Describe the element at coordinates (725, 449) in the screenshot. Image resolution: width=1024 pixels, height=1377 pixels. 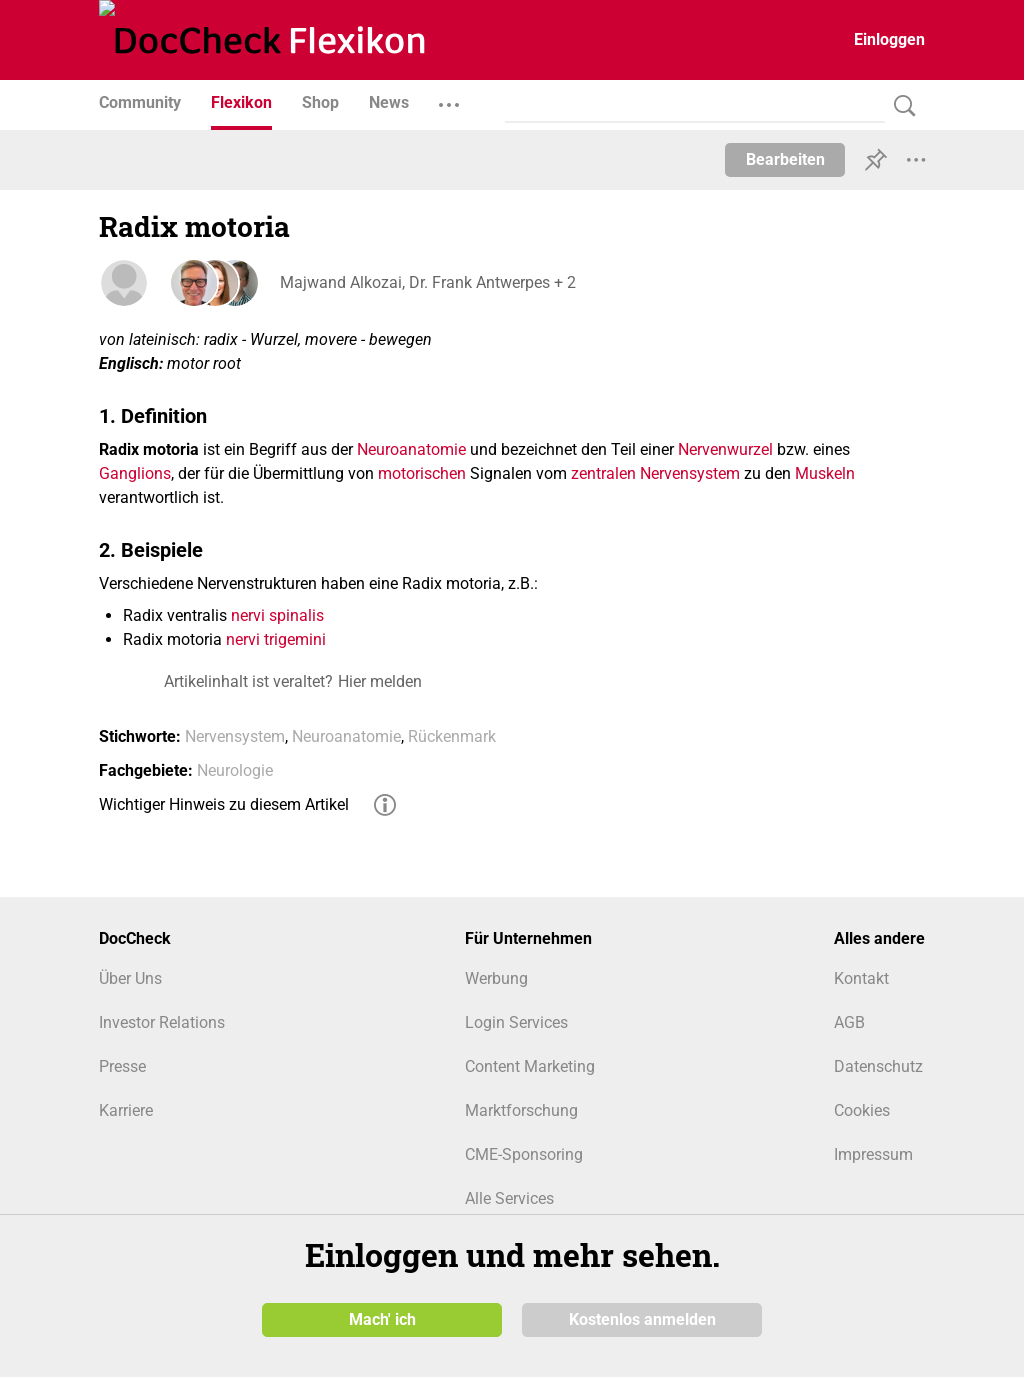
I see `Nervenwurzel` at that location.